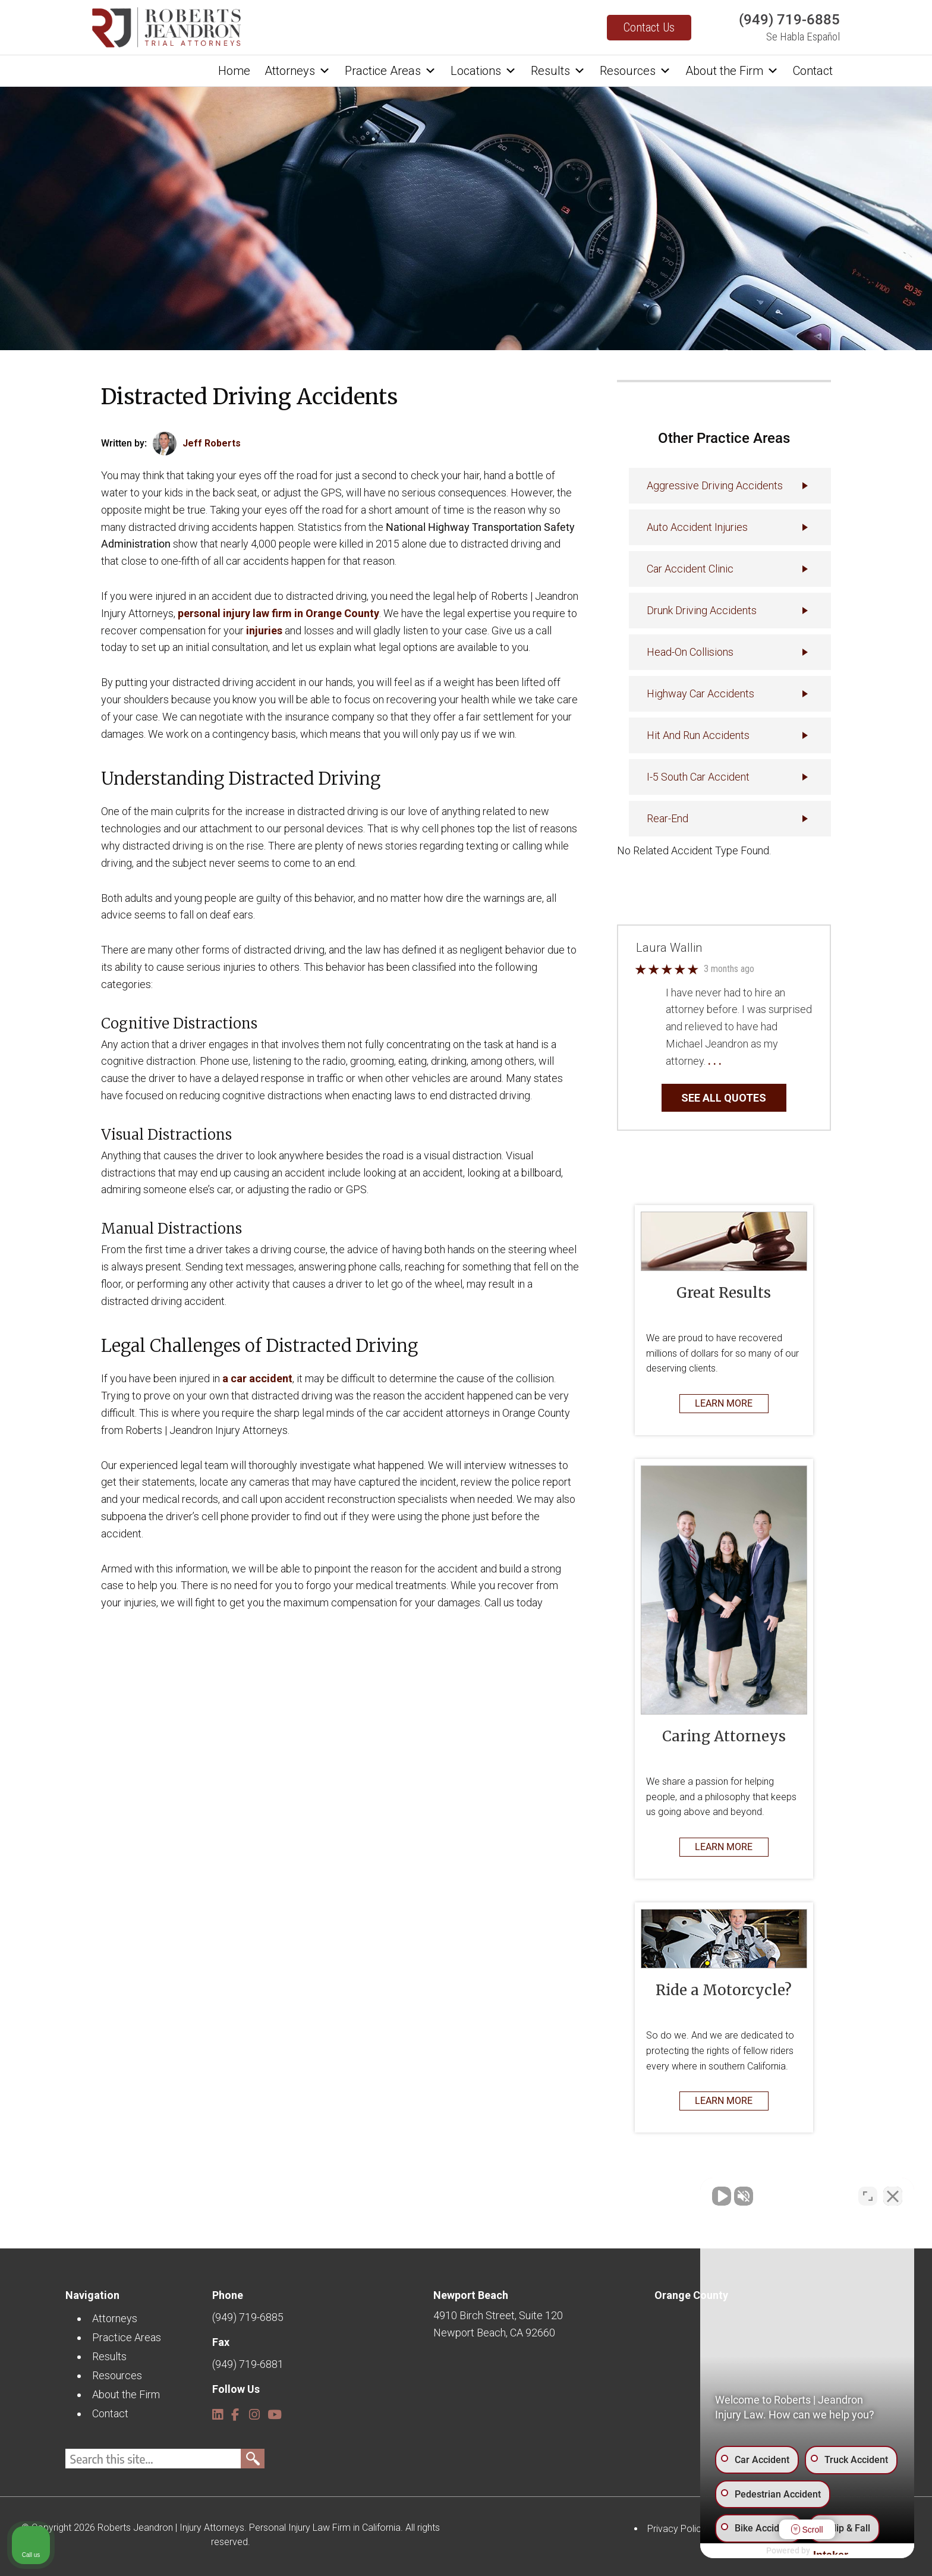  I want to click on Attorneys, so click(297, 71).